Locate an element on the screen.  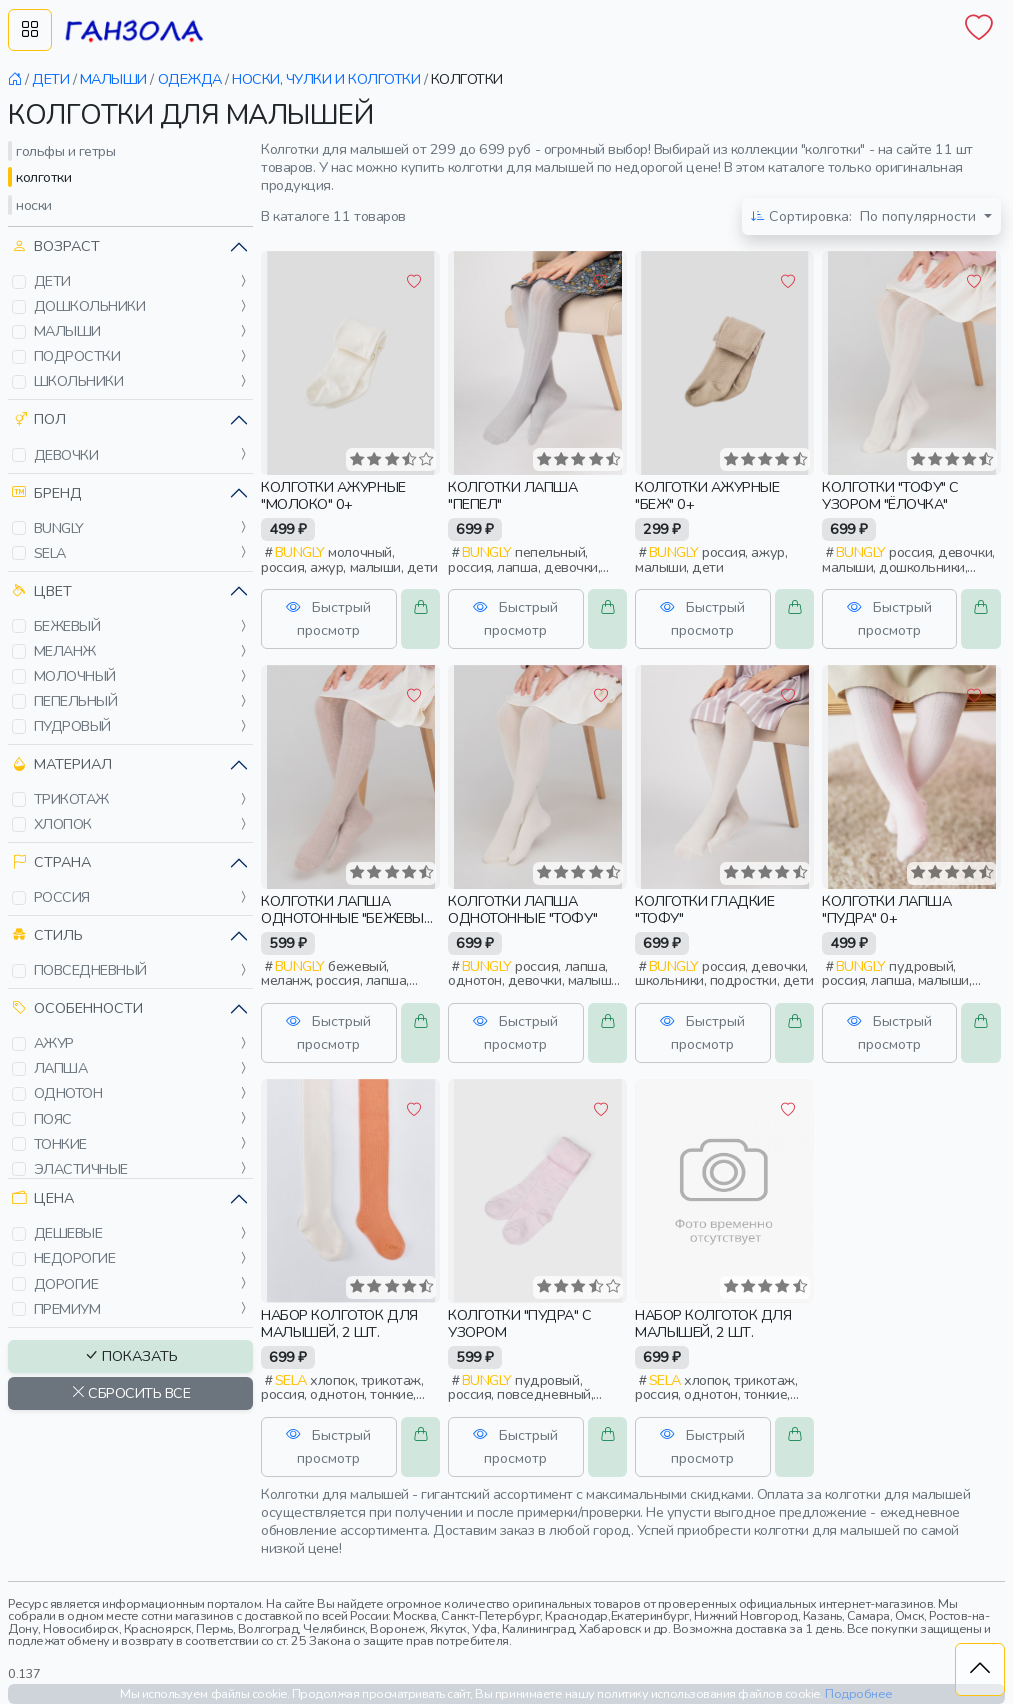
подростки [button] is located at coordinates (77, 356).